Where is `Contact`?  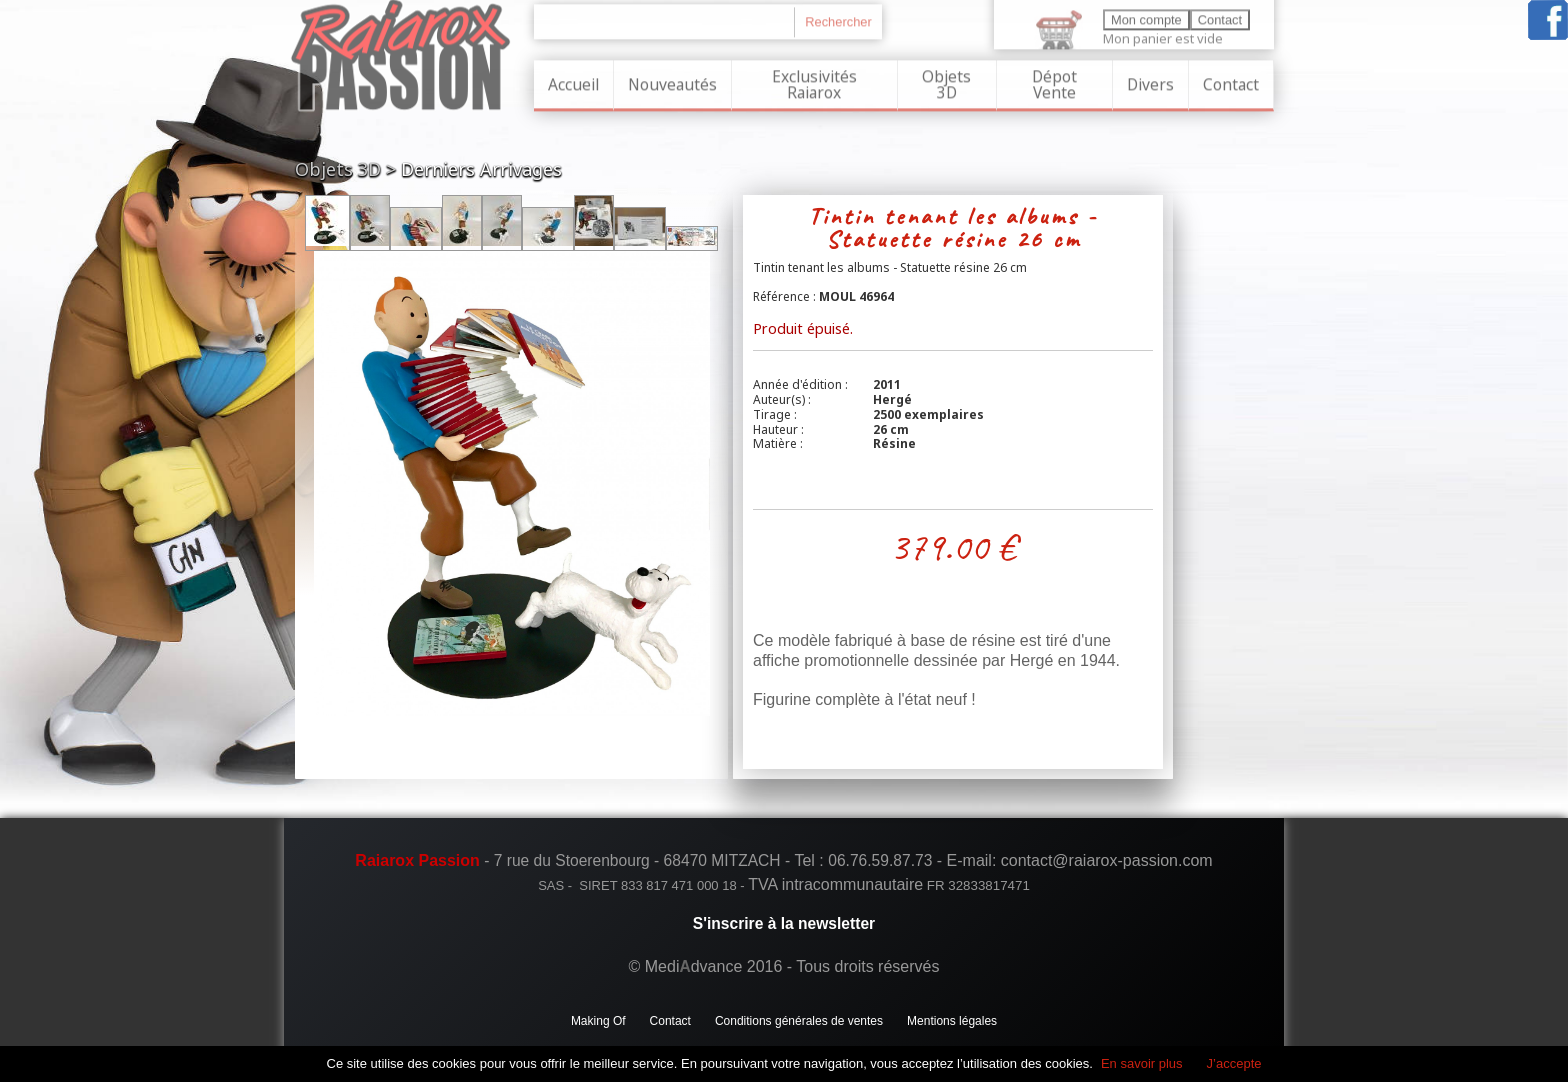 Contact is located at coordinates (1231, 82).